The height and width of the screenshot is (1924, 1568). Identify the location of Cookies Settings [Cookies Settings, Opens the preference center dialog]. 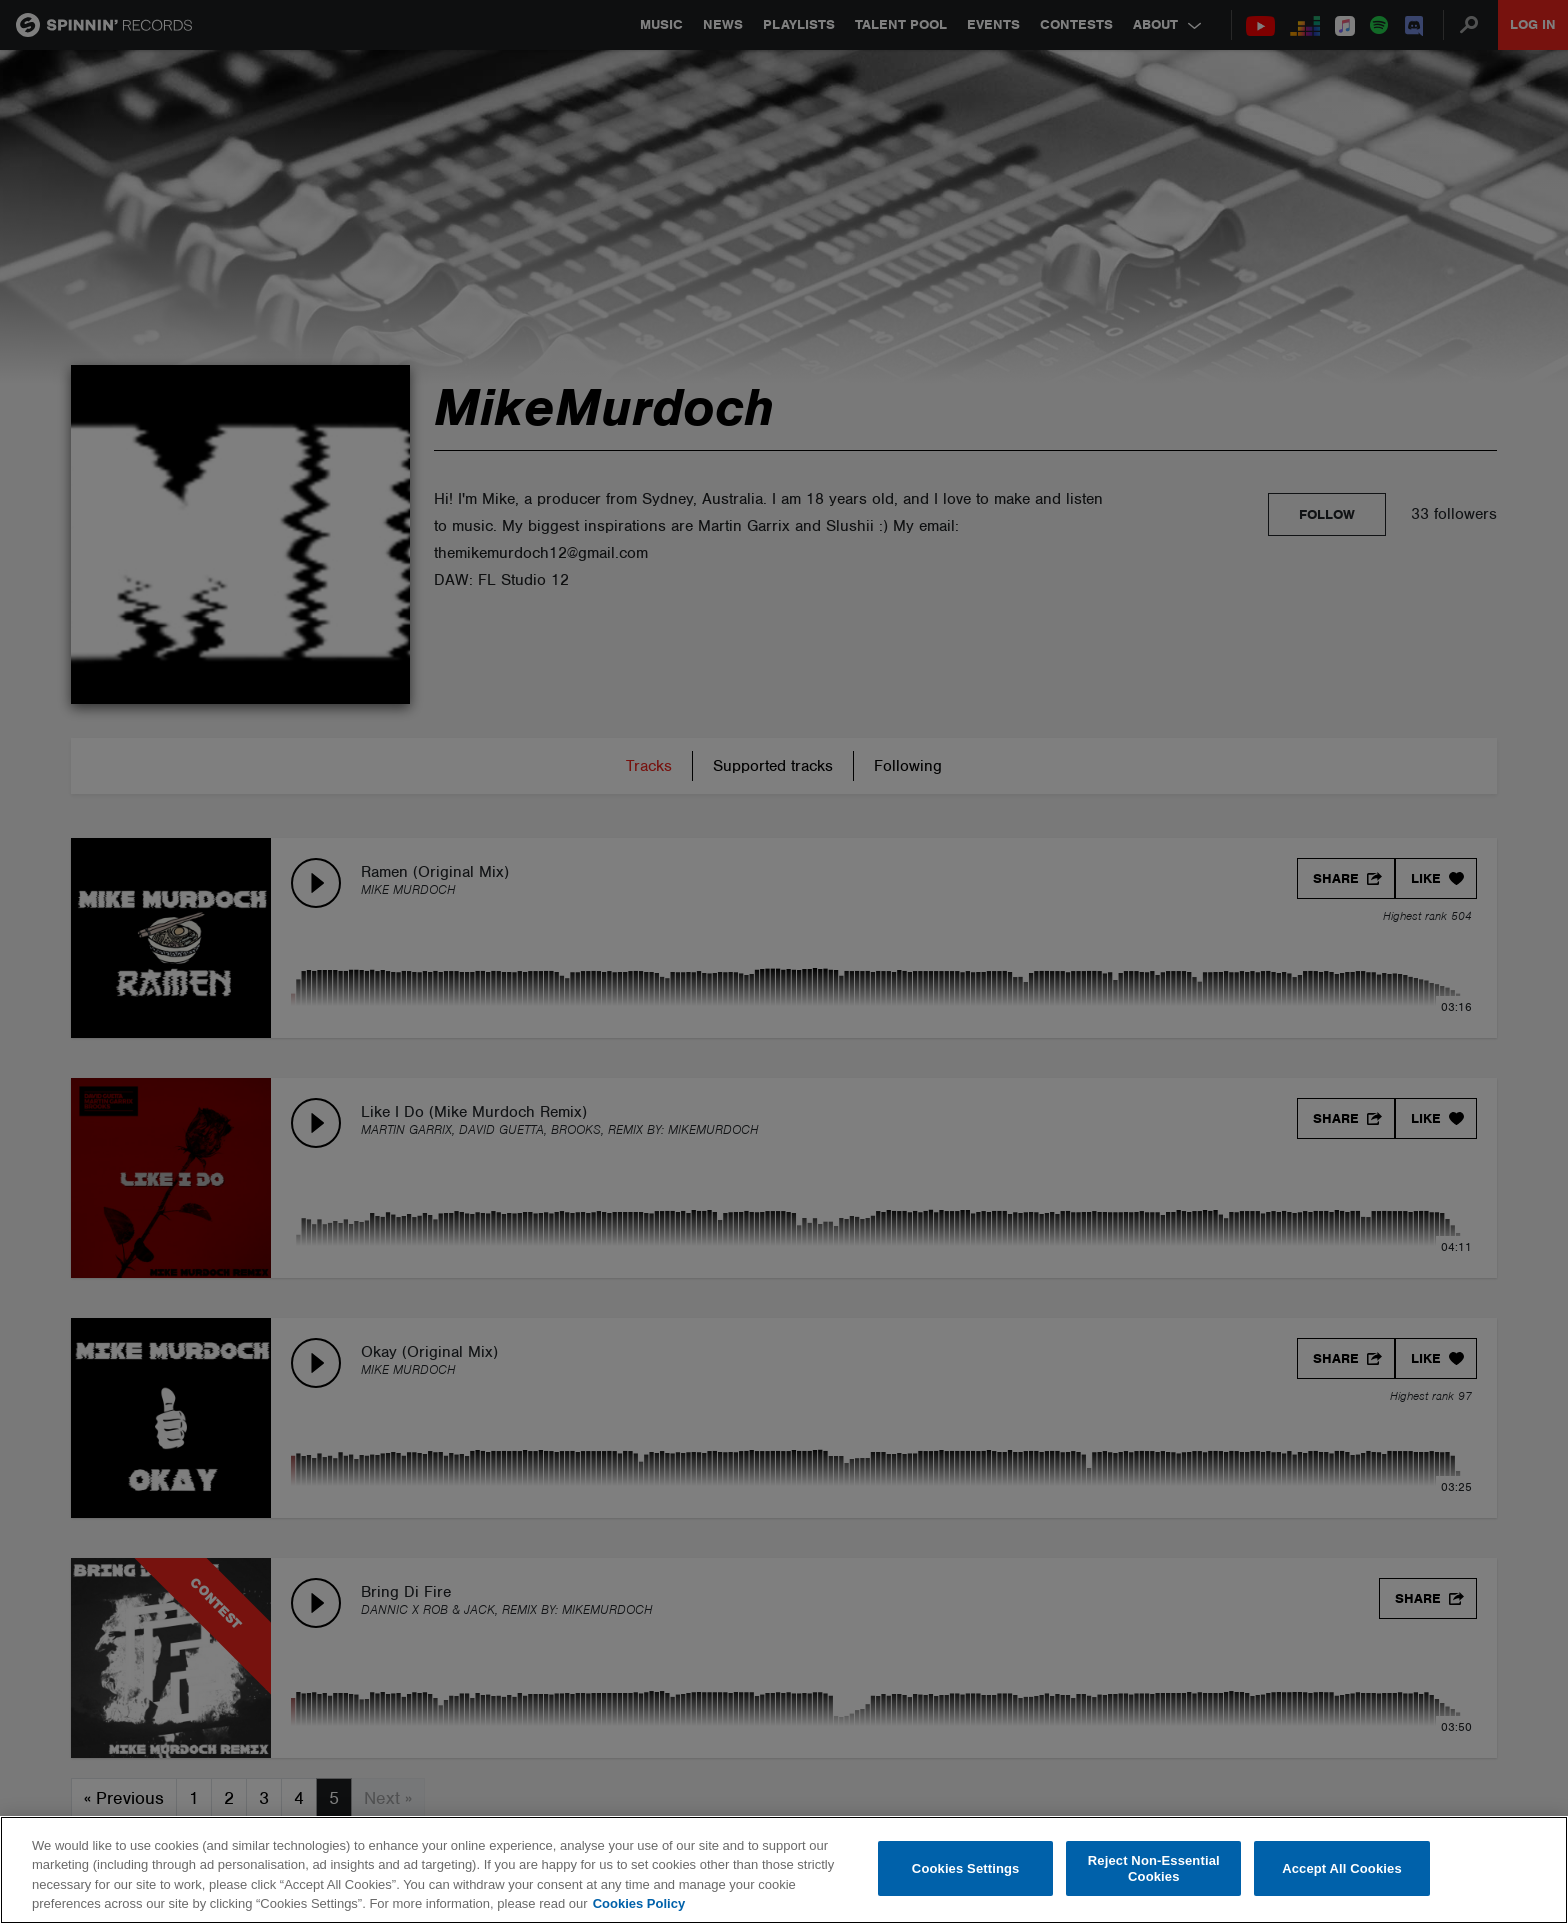
(966, 1868).